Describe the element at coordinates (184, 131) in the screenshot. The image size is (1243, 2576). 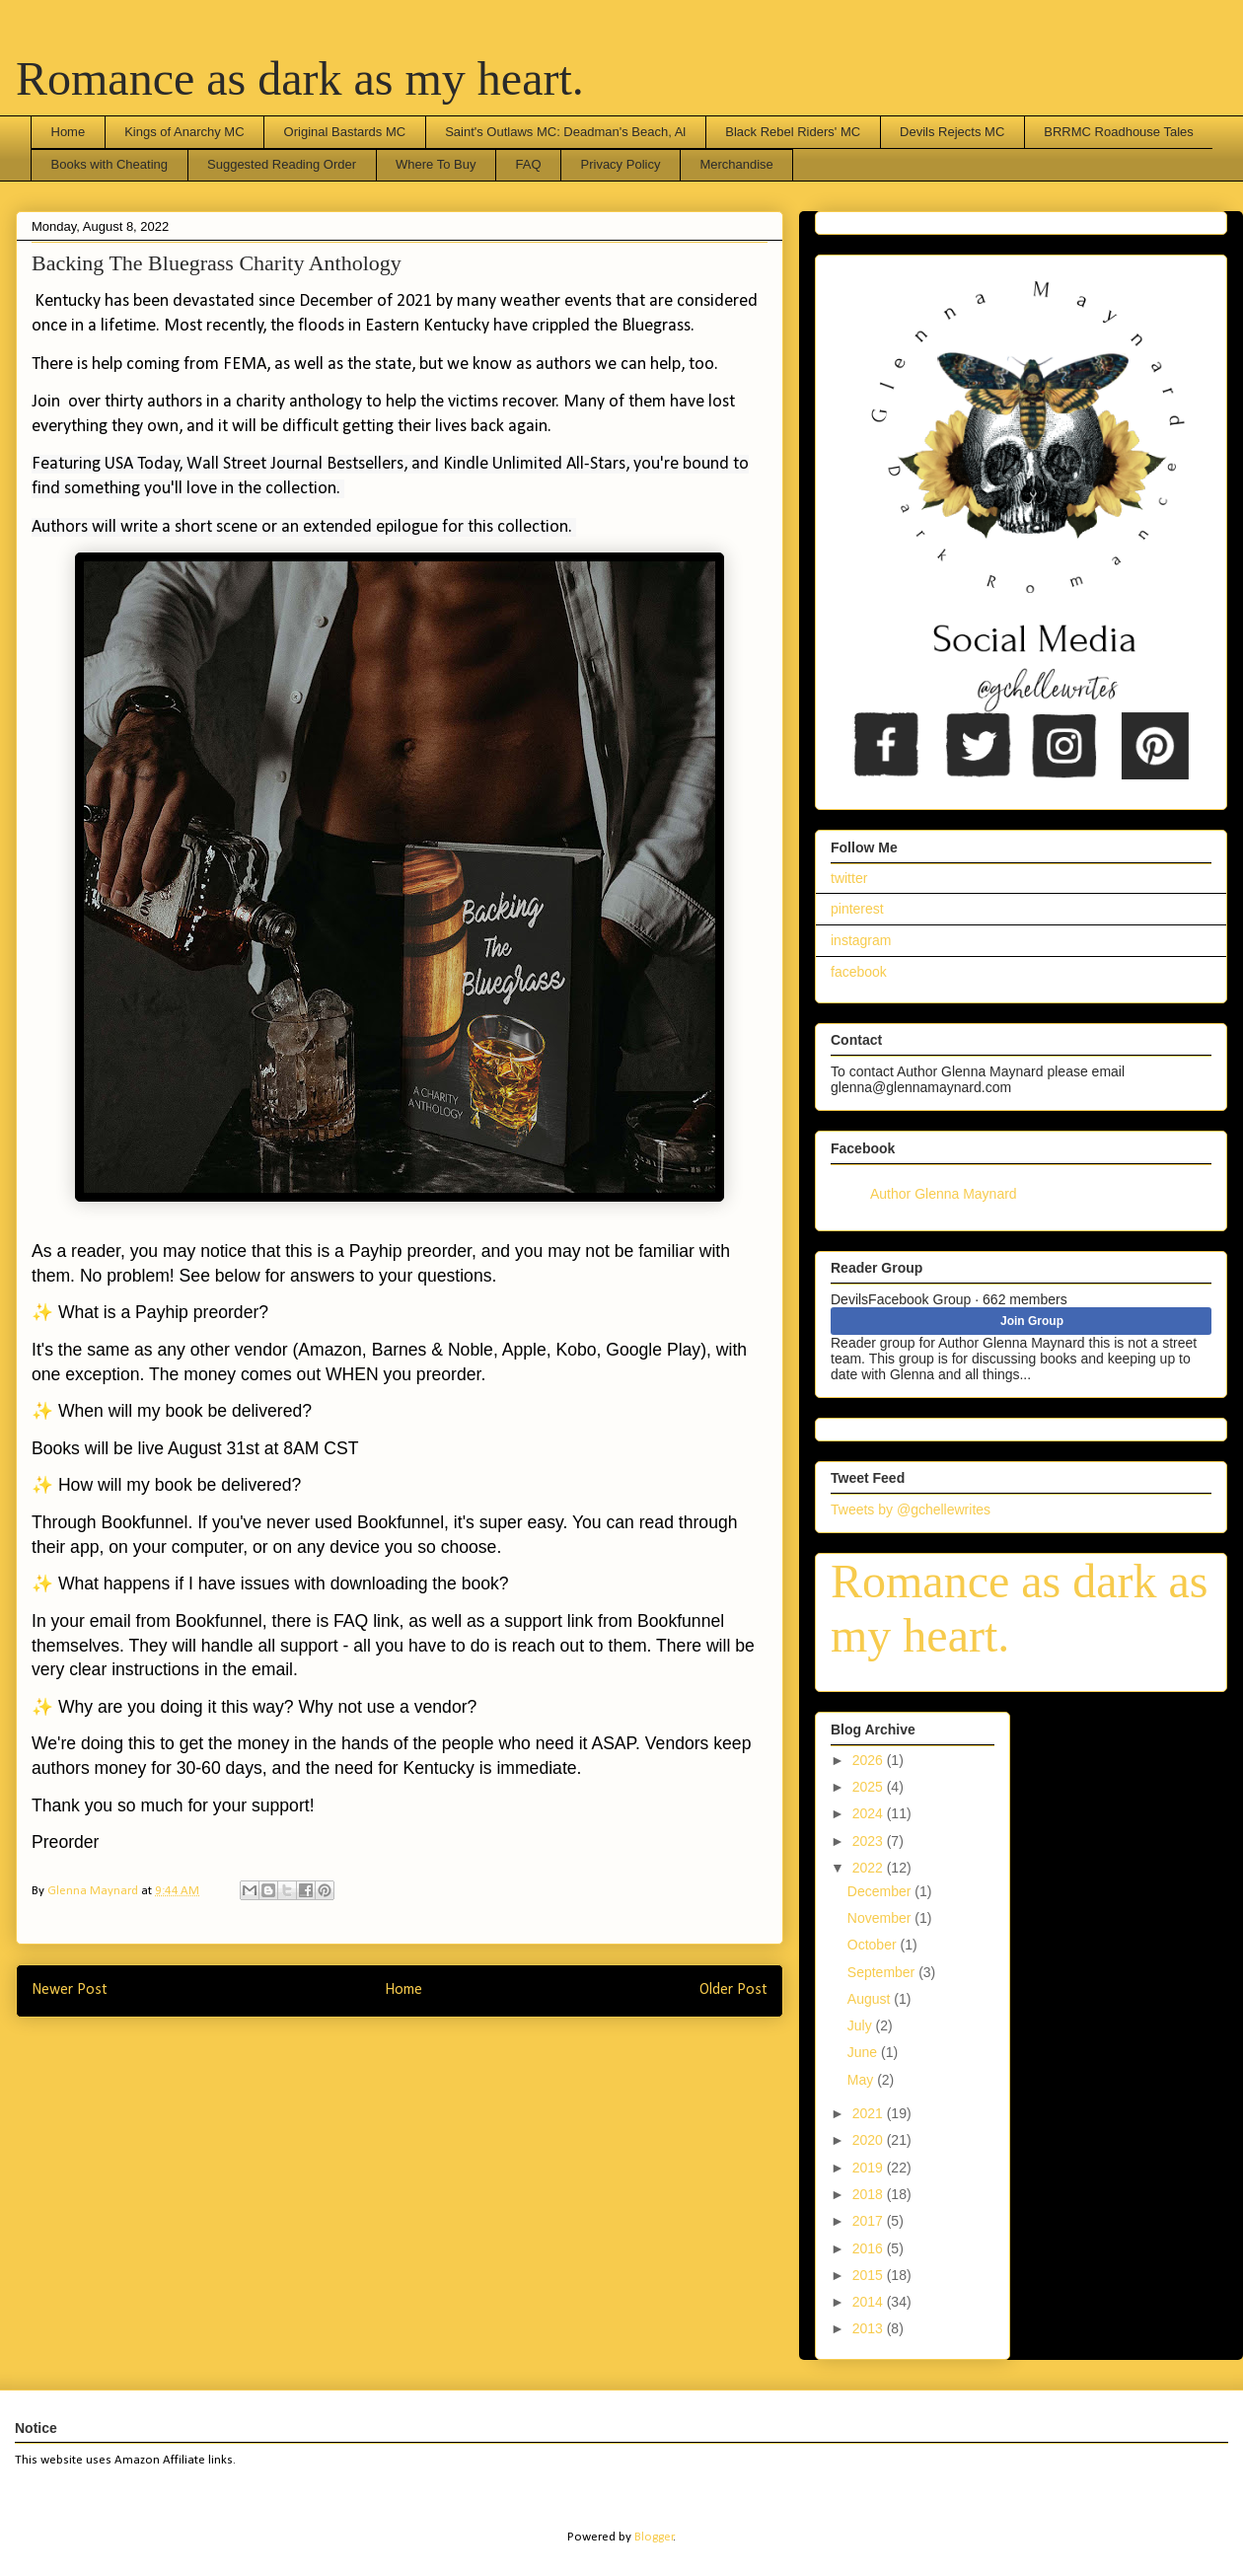
I see `Kings of Anarchy MC` at that location.